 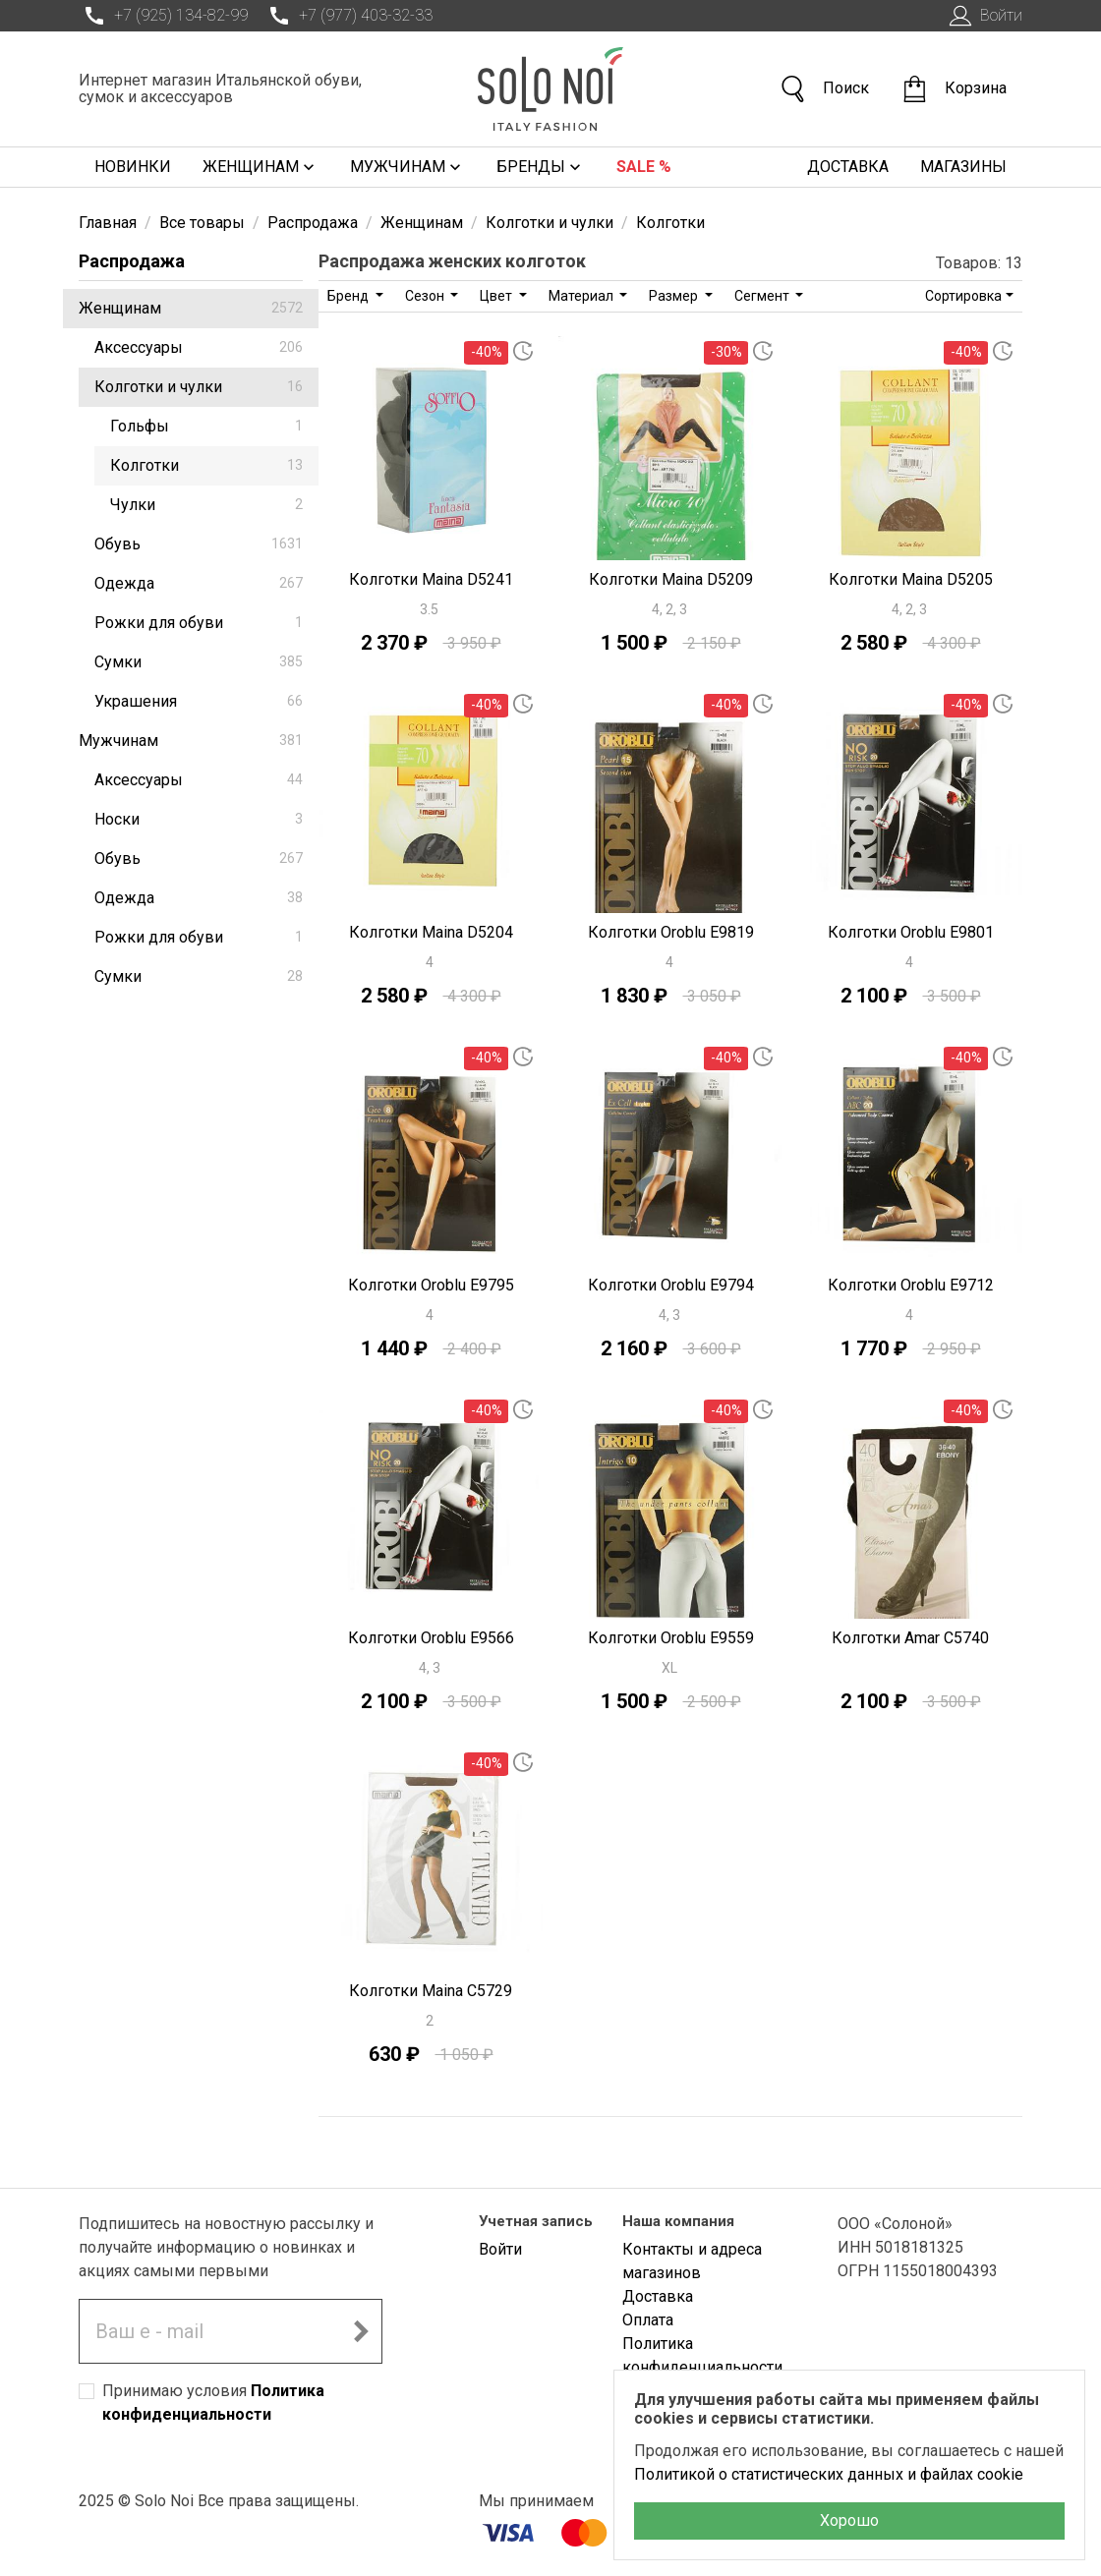 I want to click on Колготки Oroblu E9712, so click(x=911, y=1285).